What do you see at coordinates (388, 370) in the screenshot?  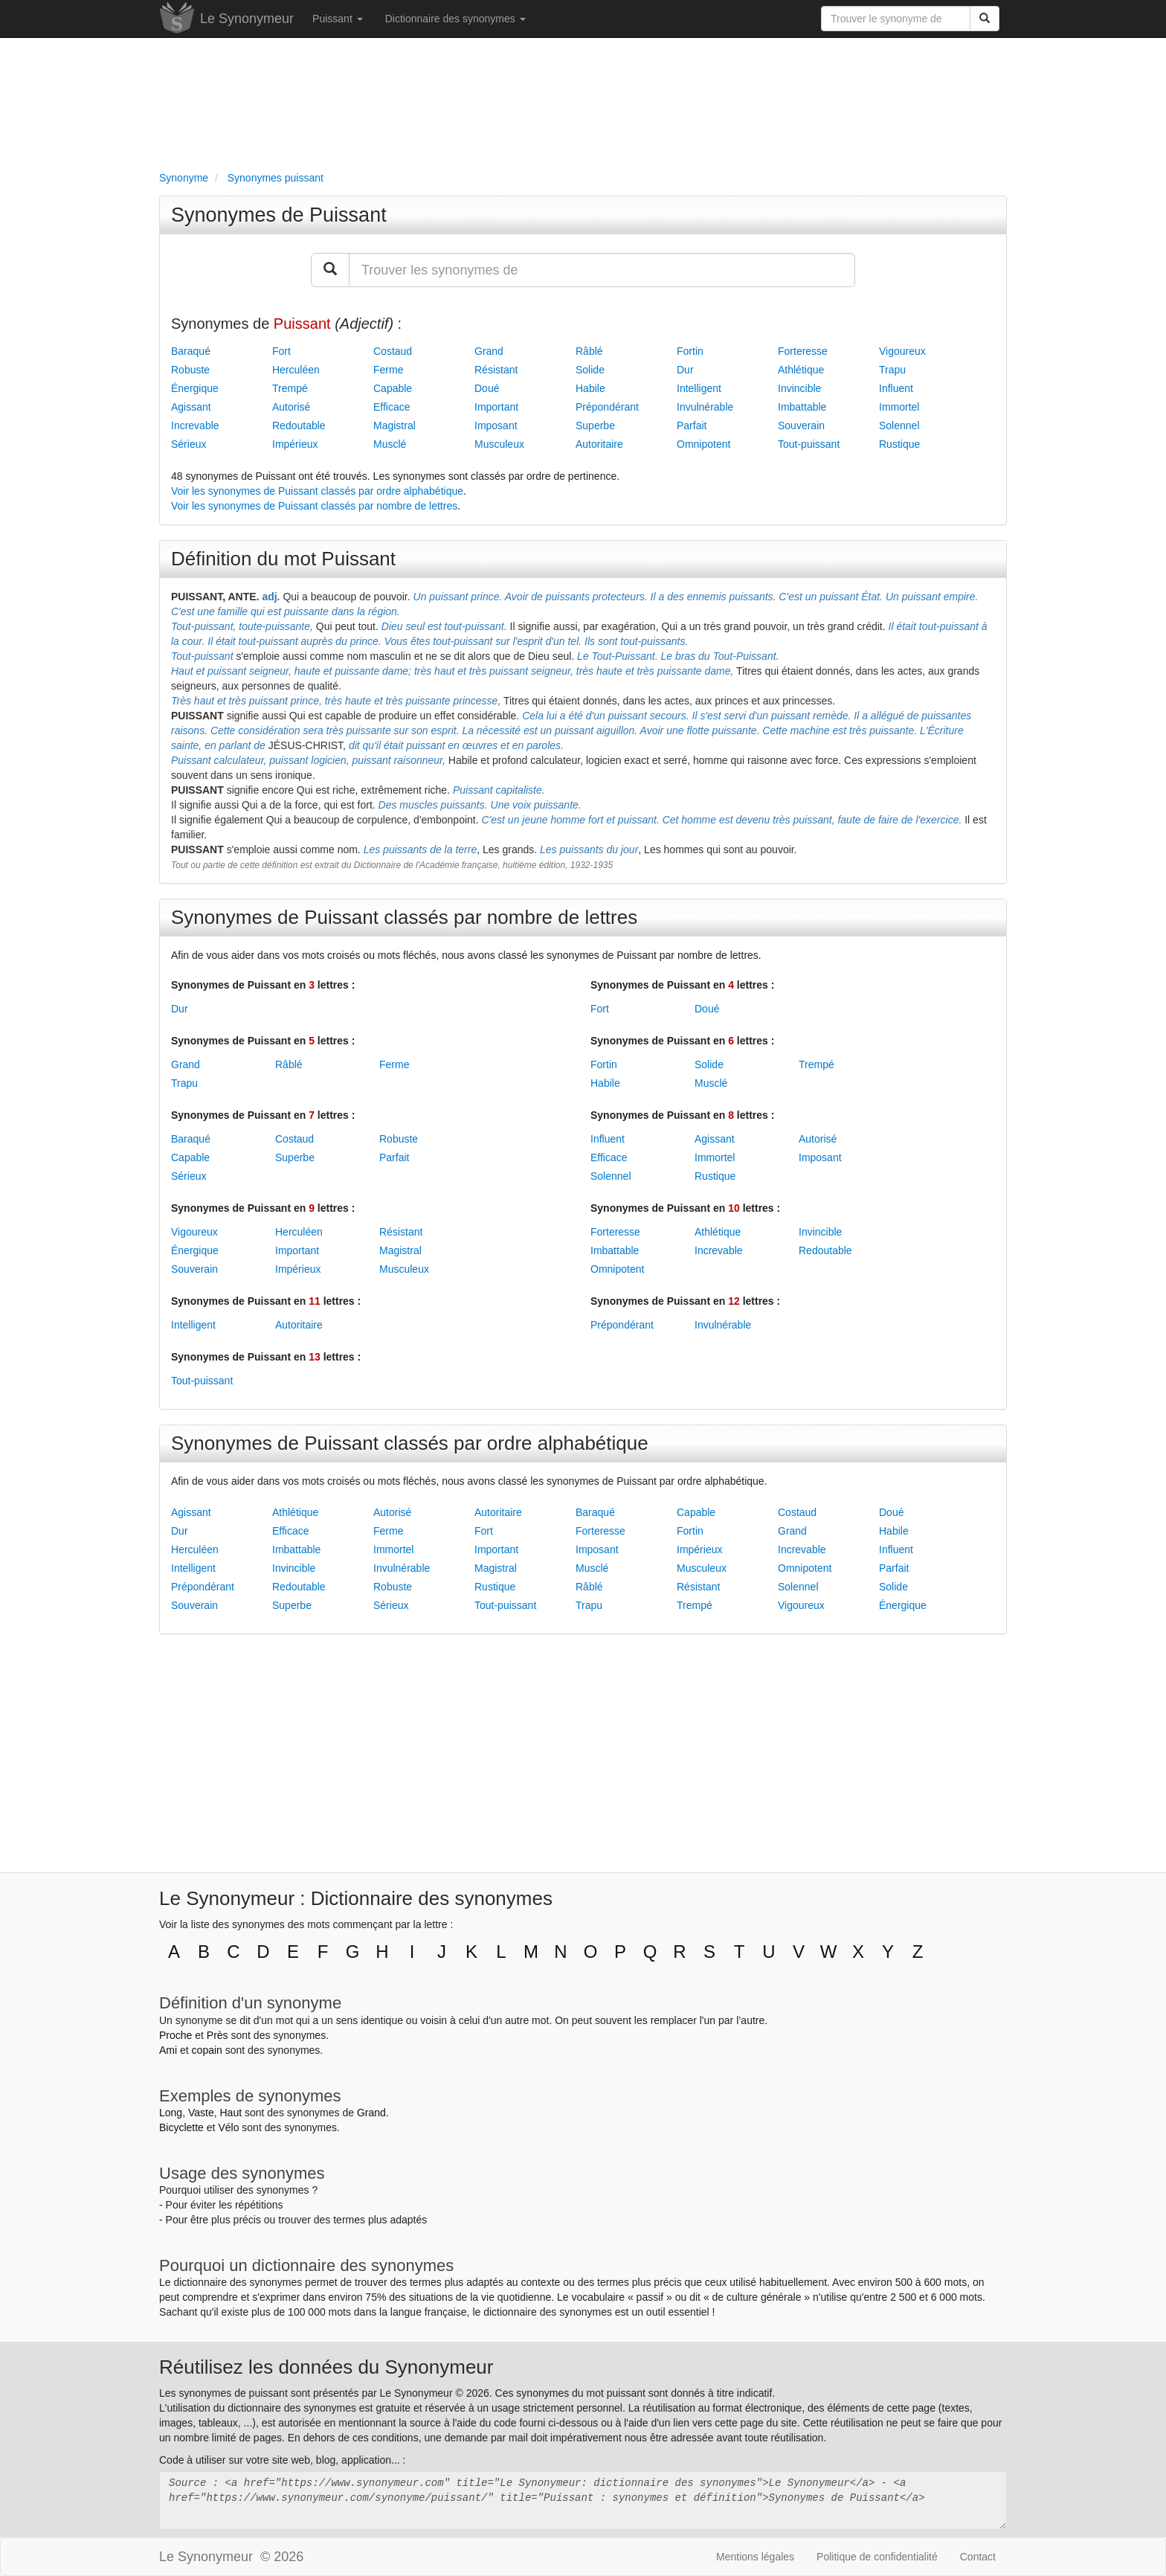 I see `Ferme` at bounding box center [388, 370].